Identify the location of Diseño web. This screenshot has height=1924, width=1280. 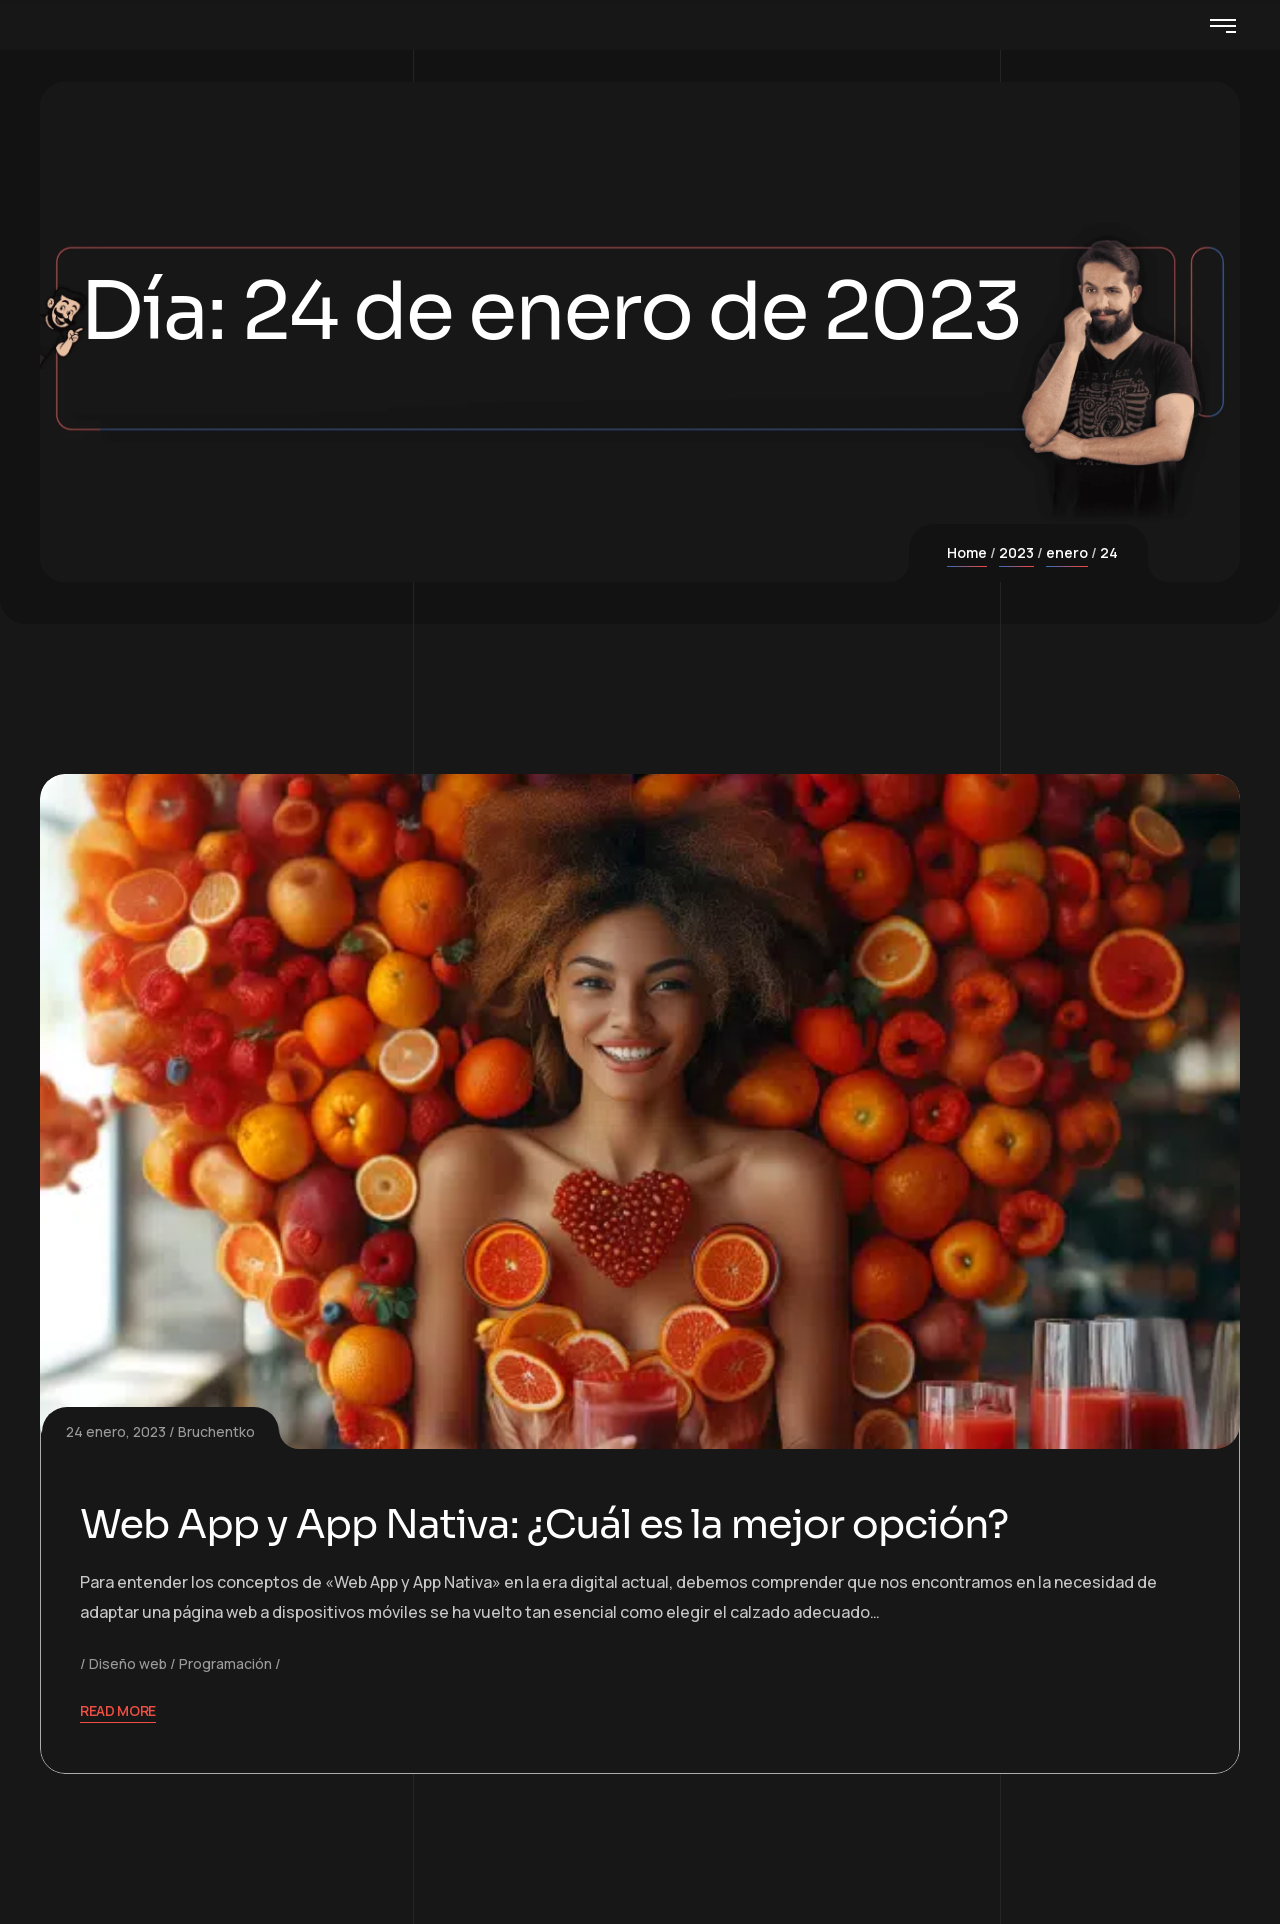
(128, 1663).